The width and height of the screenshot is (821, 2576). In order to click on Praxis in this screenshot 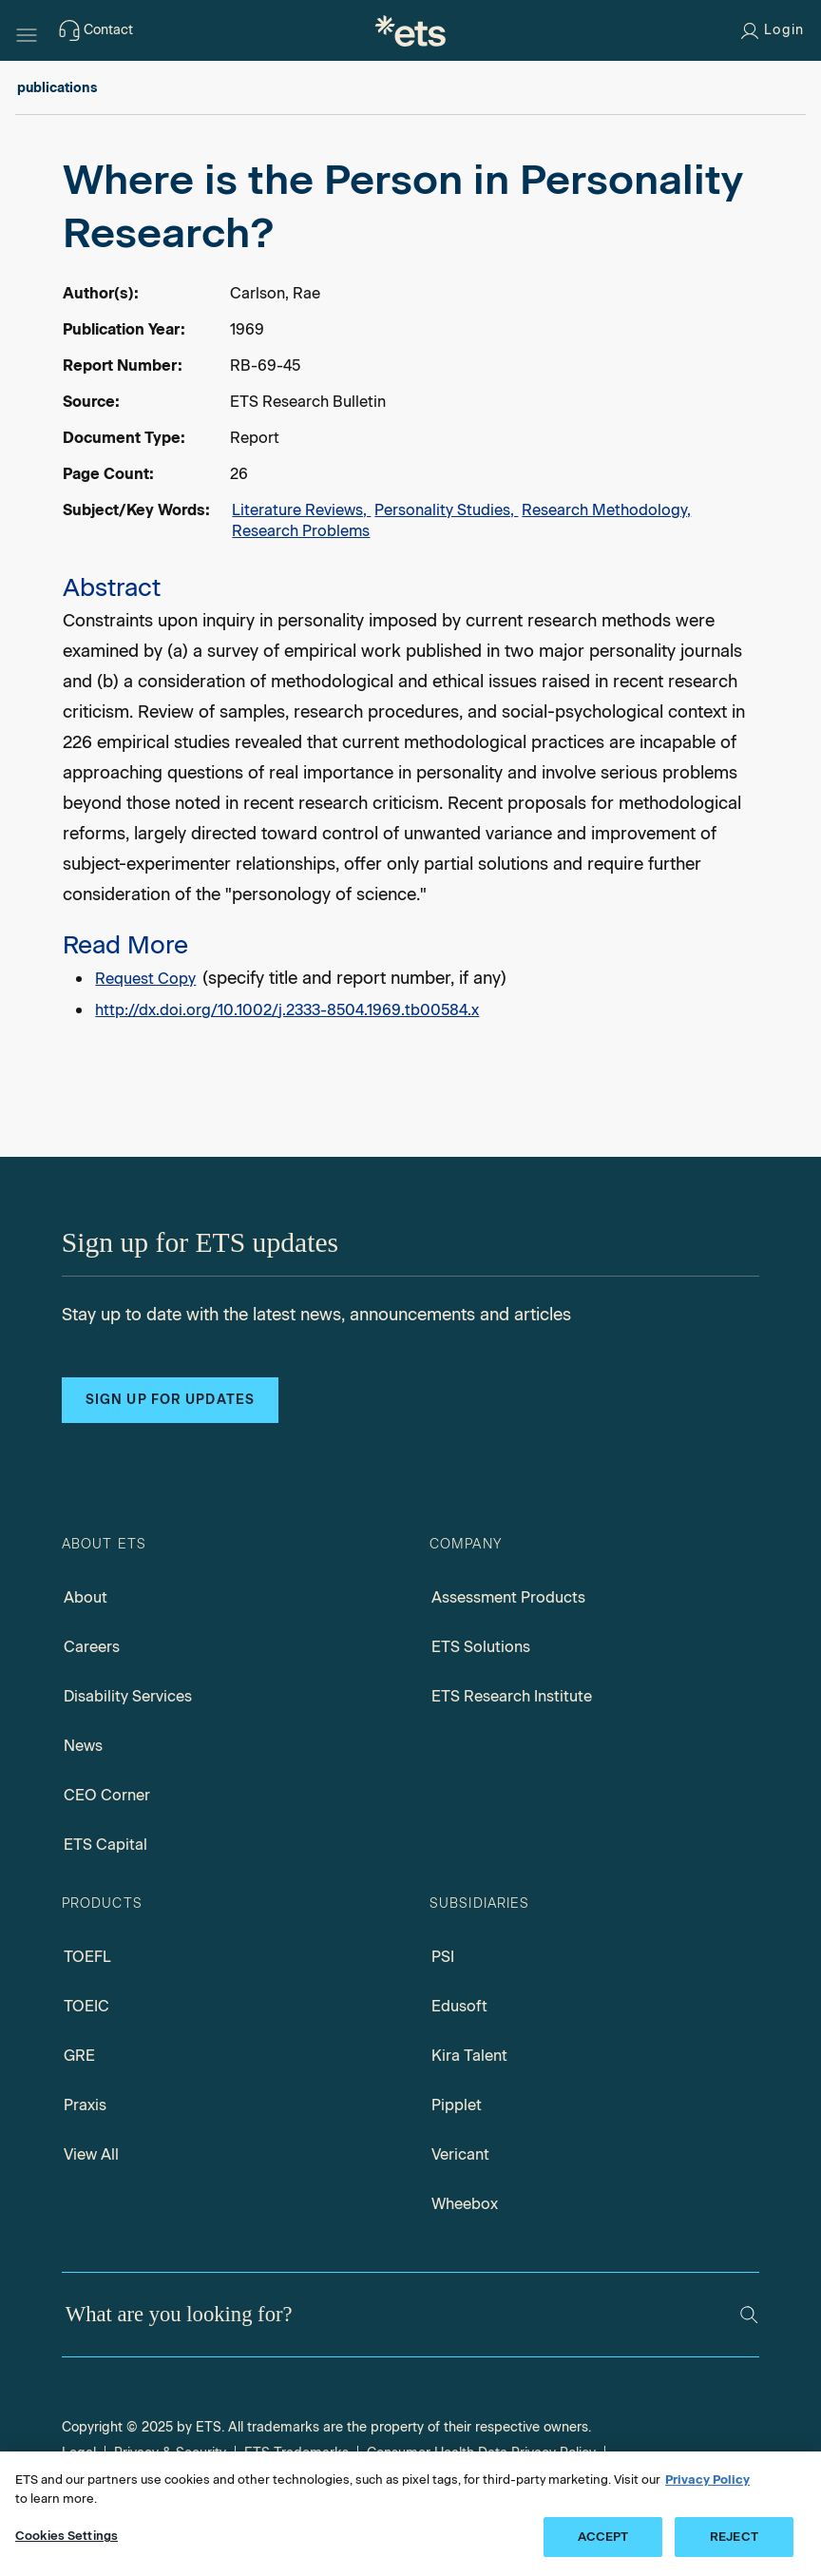, I will do `click(85, 2105)`.